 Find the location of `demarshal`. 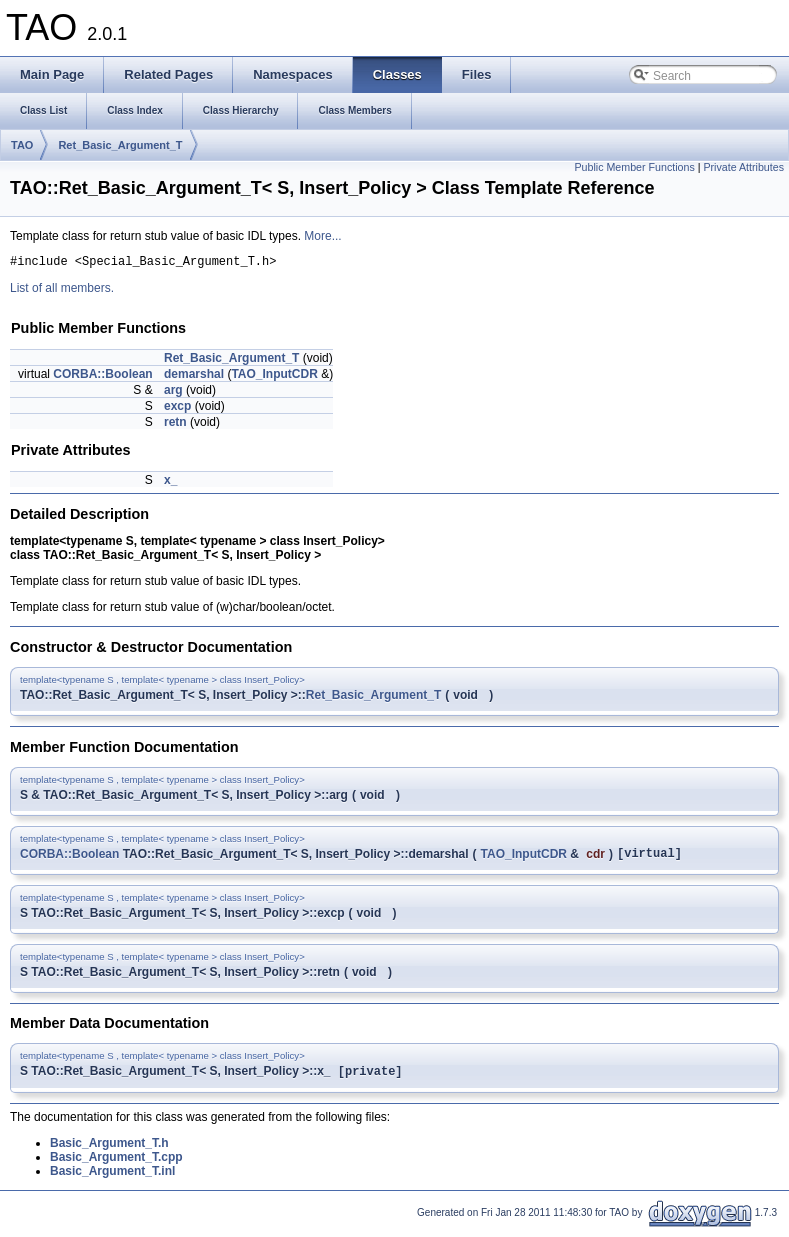

demarshal is located at coordinates (194, 377).